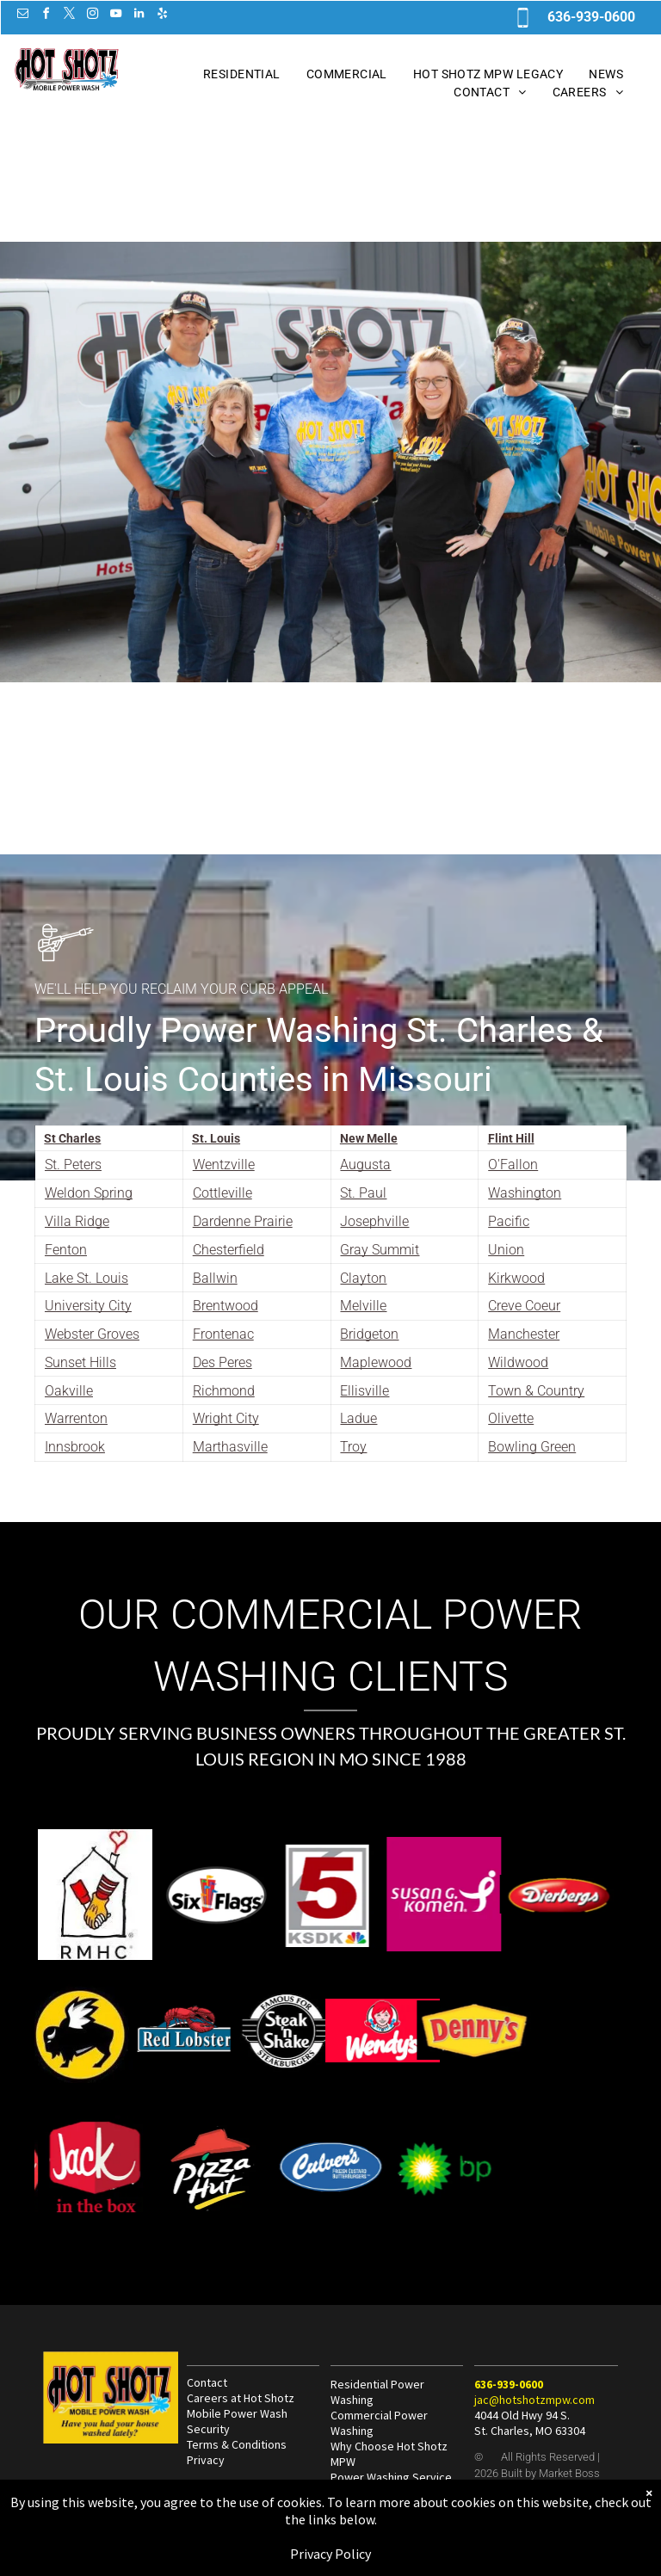 The width and height of the screenshot is (661, 2576). I want to click on University City, so click(88, 1305).